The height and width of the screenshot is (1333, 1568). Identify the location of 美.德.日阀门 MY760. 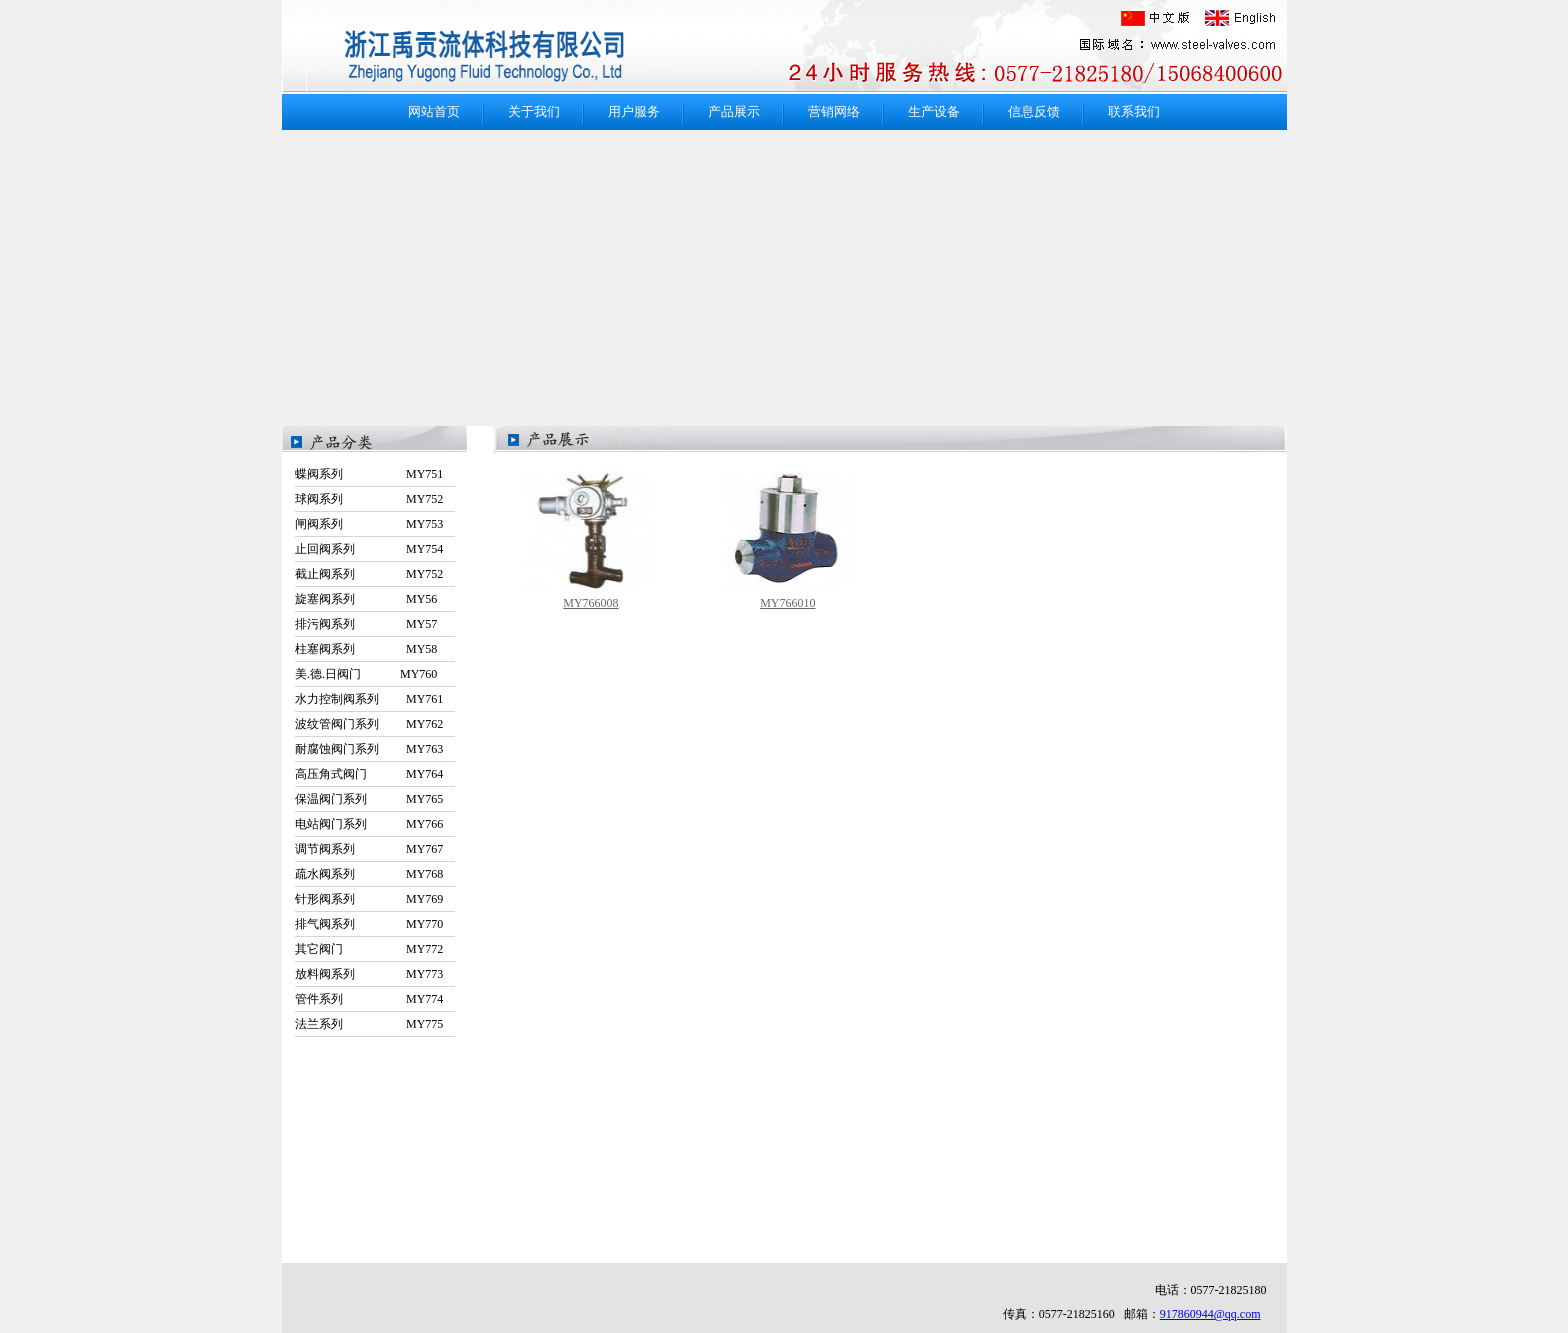
(366, 674).